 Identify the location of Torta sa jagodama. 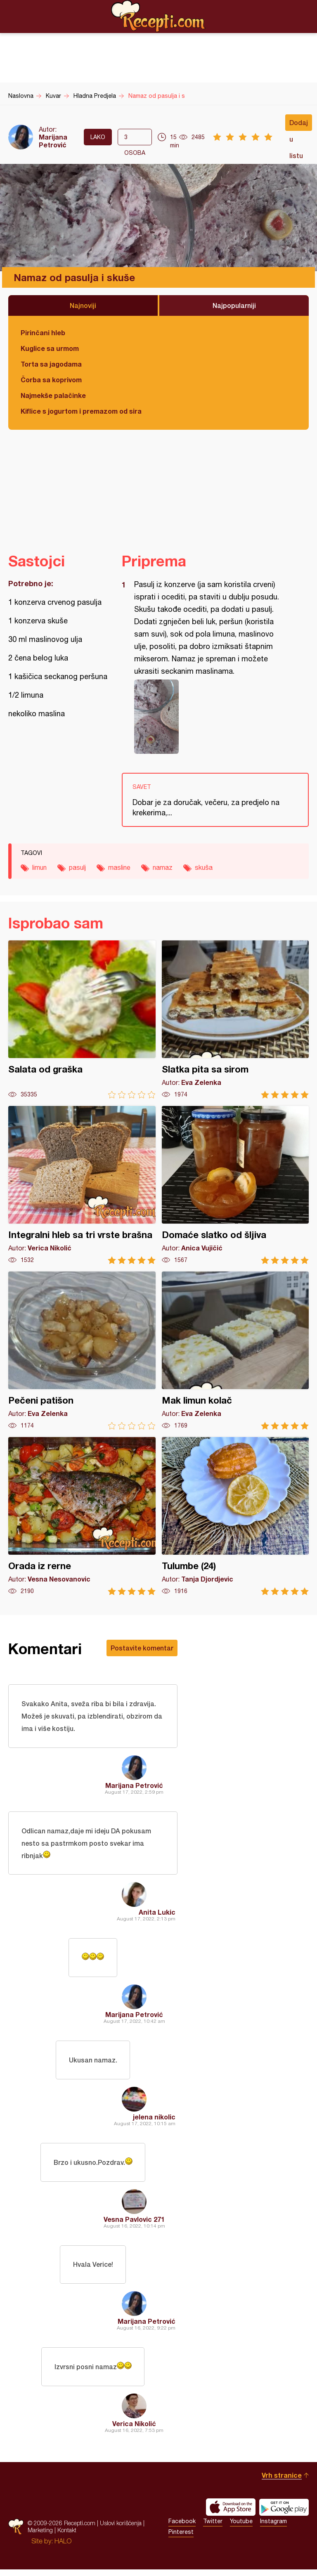
(51, 364).